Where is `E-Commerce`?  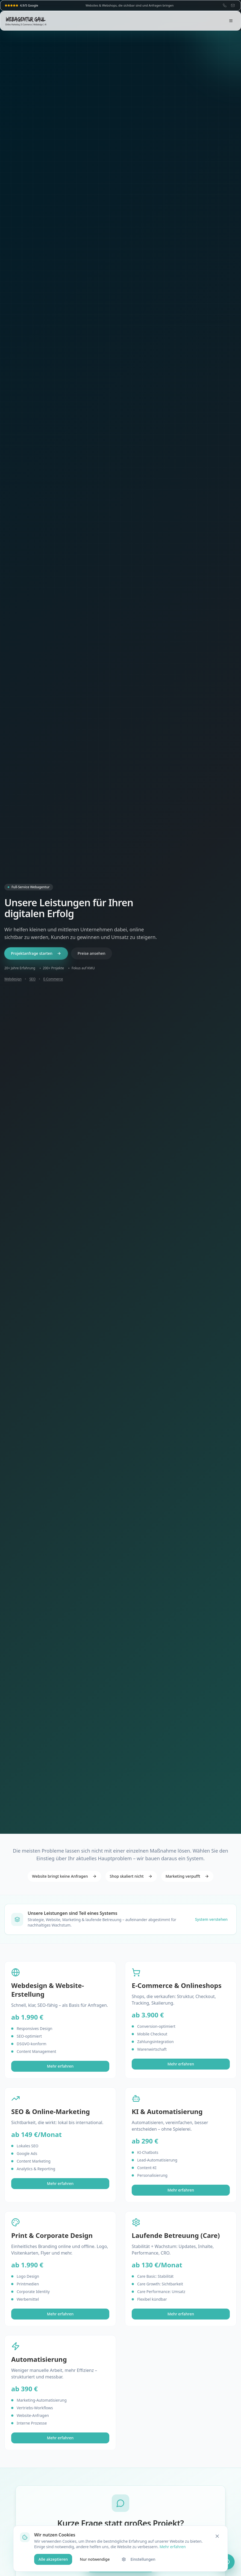 E-Commerce is located at coordinates (53, 979).